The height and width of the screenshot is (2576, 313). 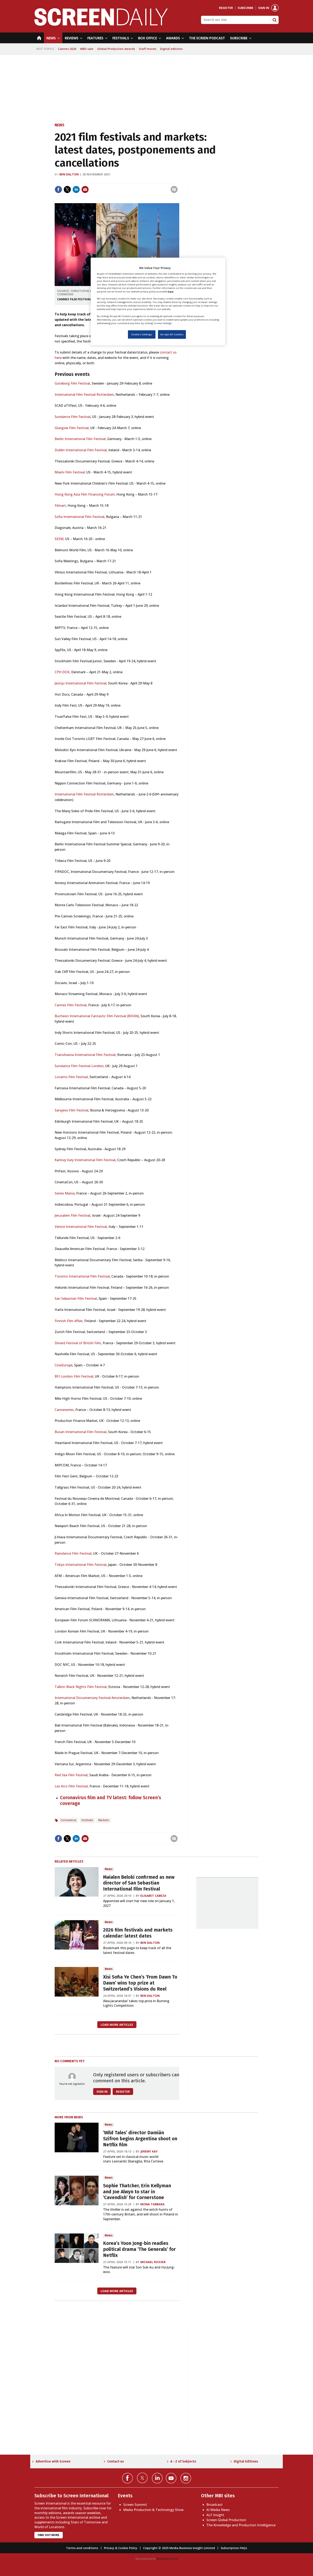 What do you see at coordinates (79, 516) in the screenshot?
I see `Sofia International Film Festival` at bounding box center [79, 516].